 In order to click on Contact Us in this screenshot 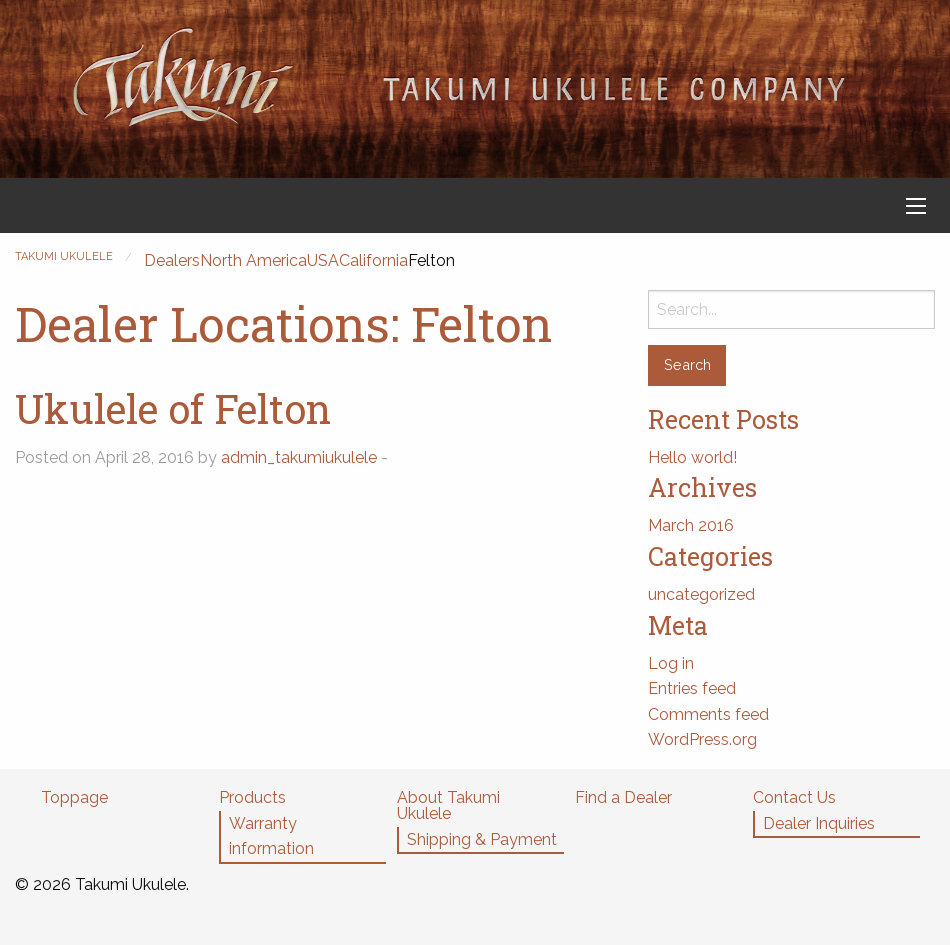, I will do `click(794, 797)`.